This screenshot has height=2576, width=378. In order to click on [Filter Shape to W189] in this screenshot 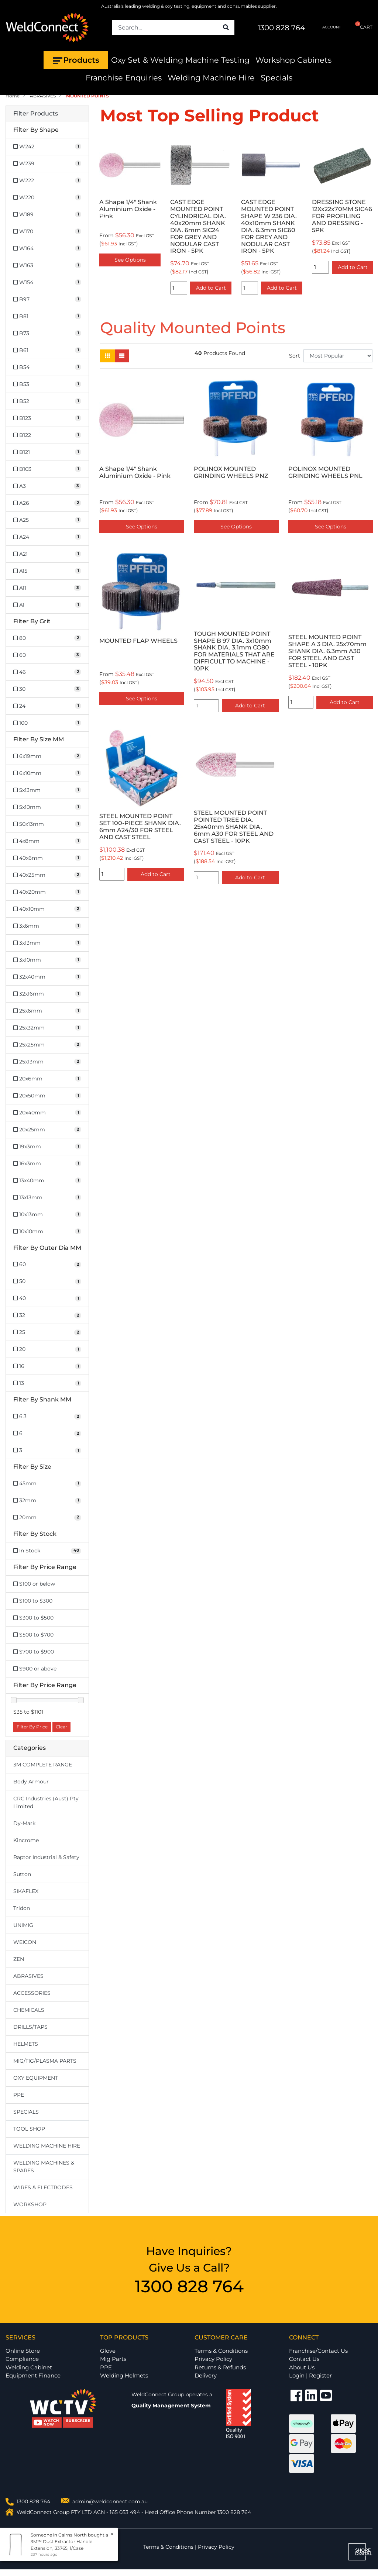, I will do `click(47, 214)`.